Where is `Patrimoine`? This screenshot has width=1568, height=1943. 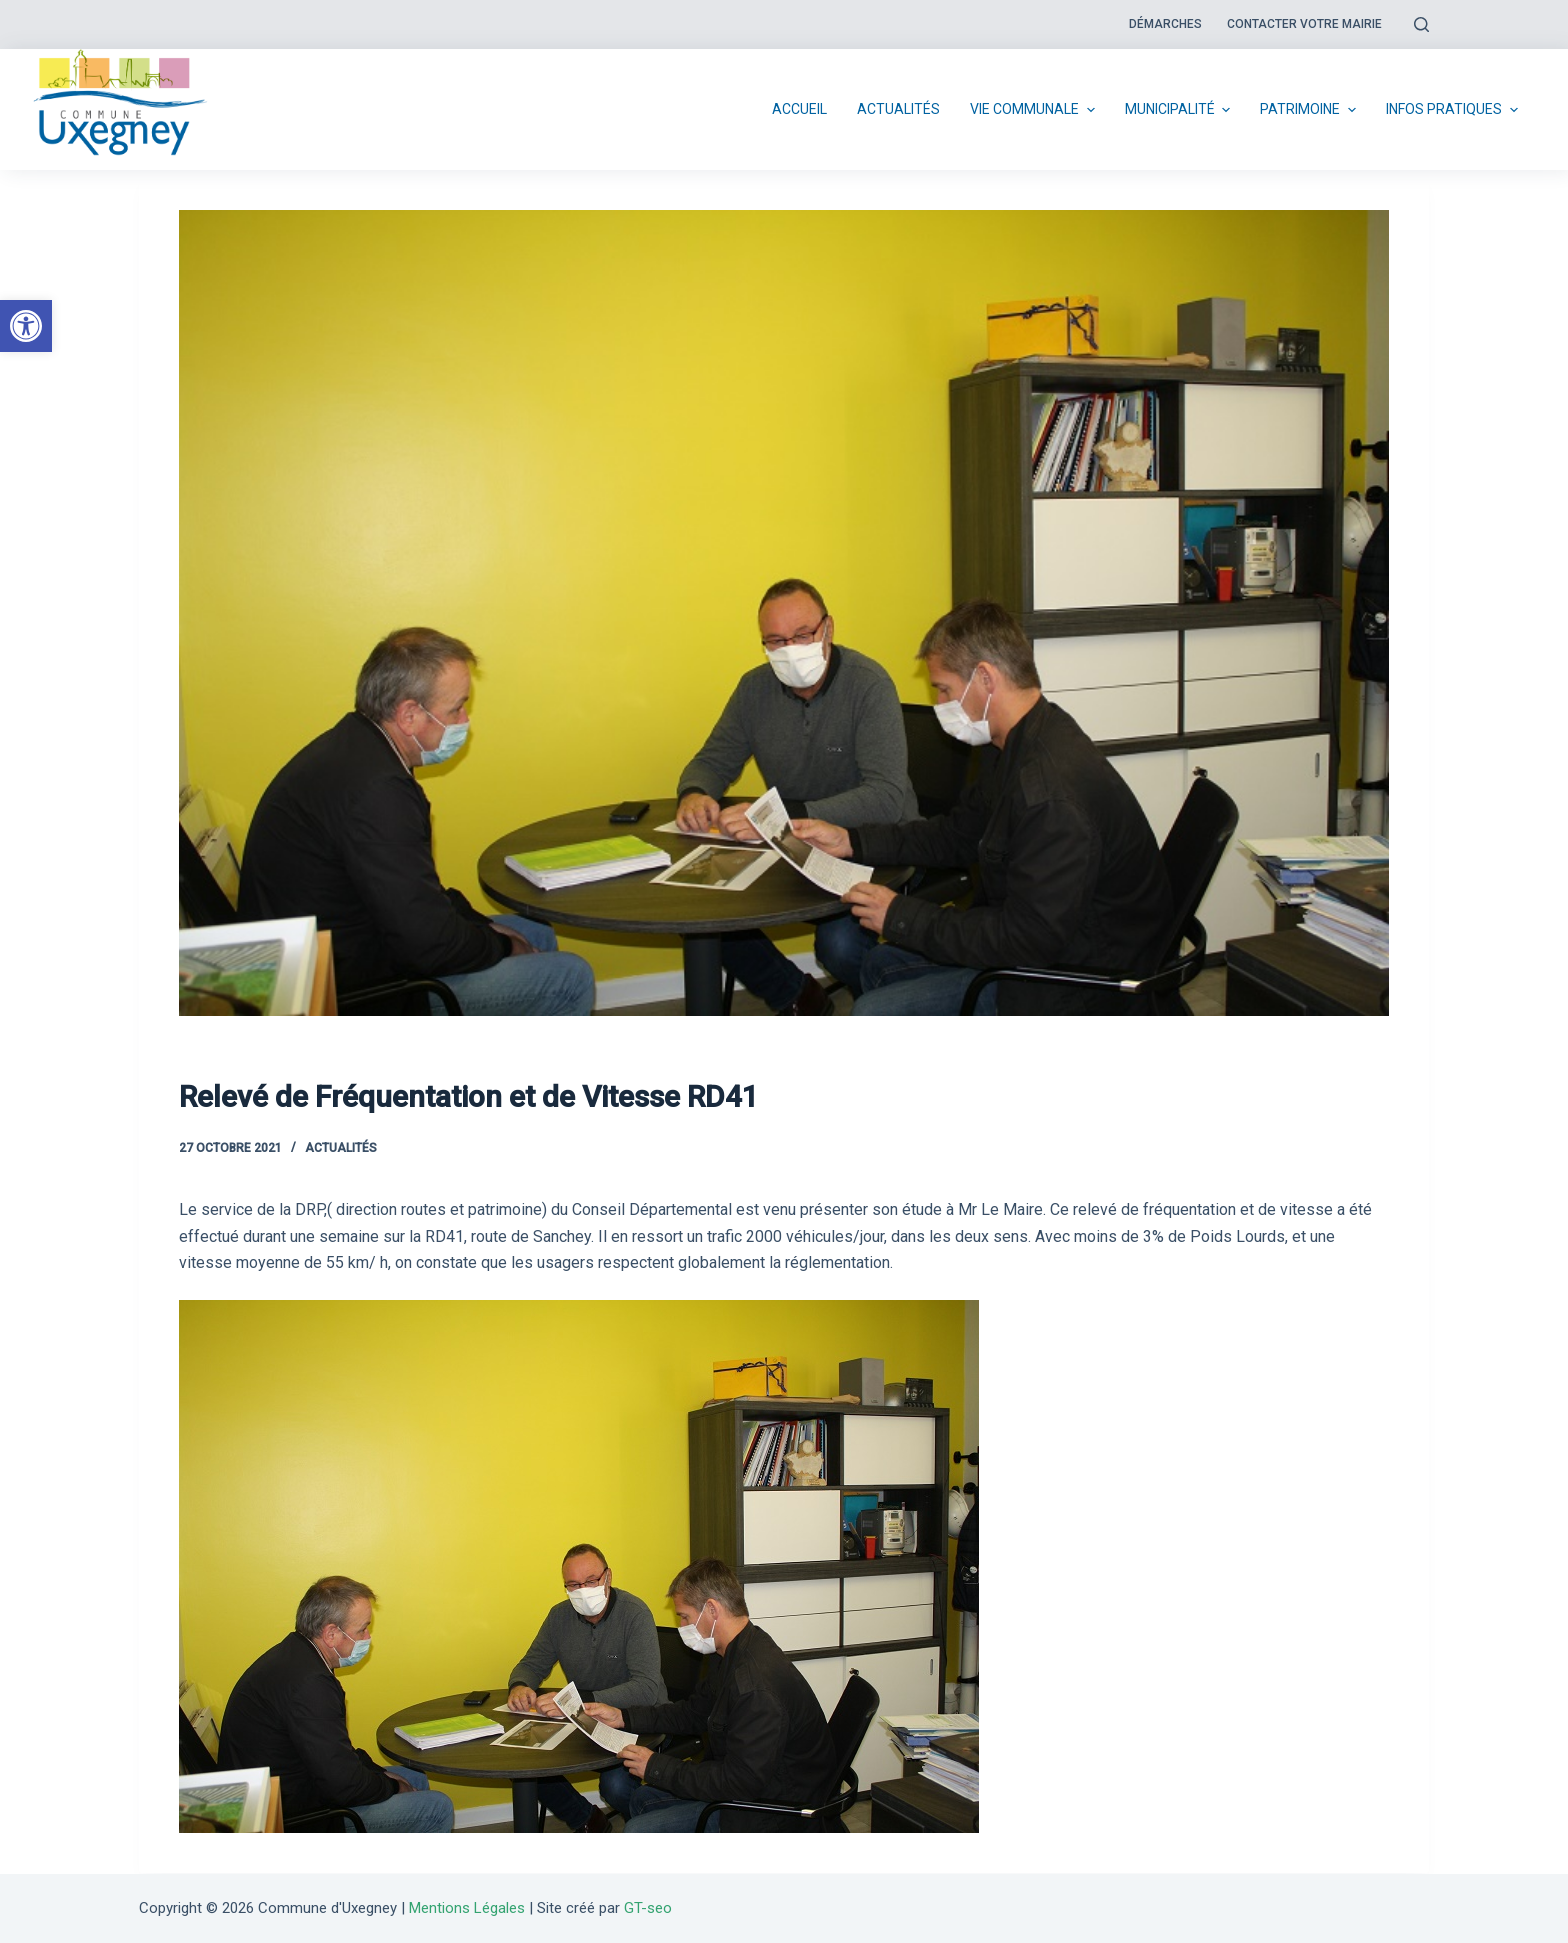 Patrimoine is located at coordinates (1310, 110).